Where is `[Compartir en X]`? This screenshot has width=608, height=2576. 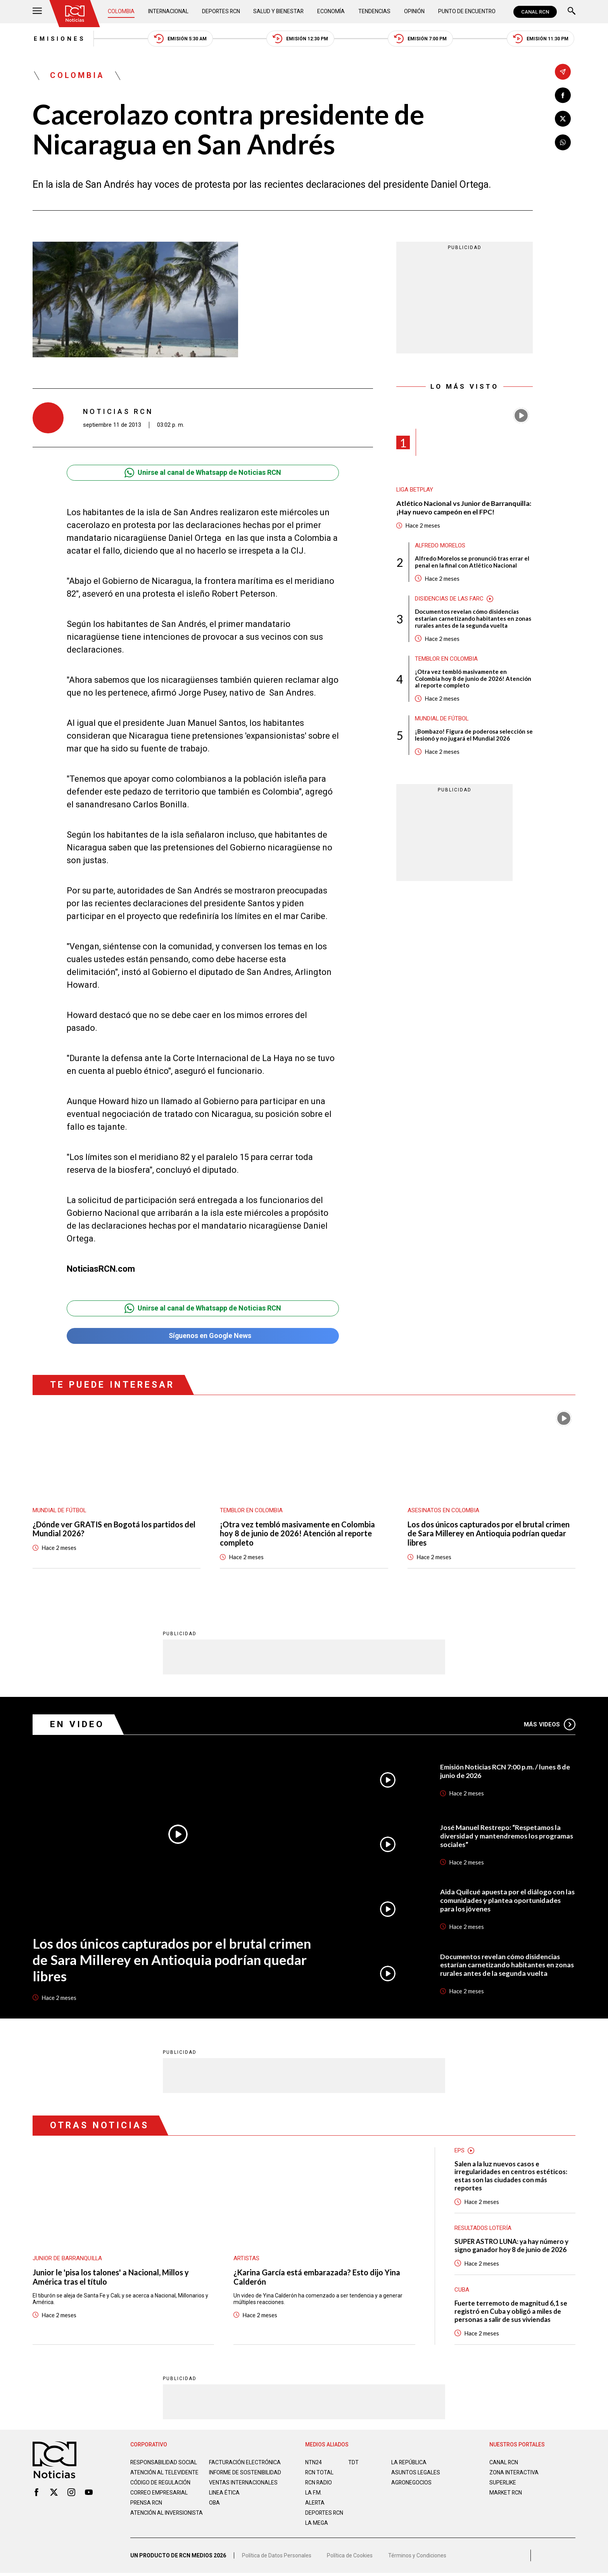
[Compartir en X] is located at coordinates (563, 119).